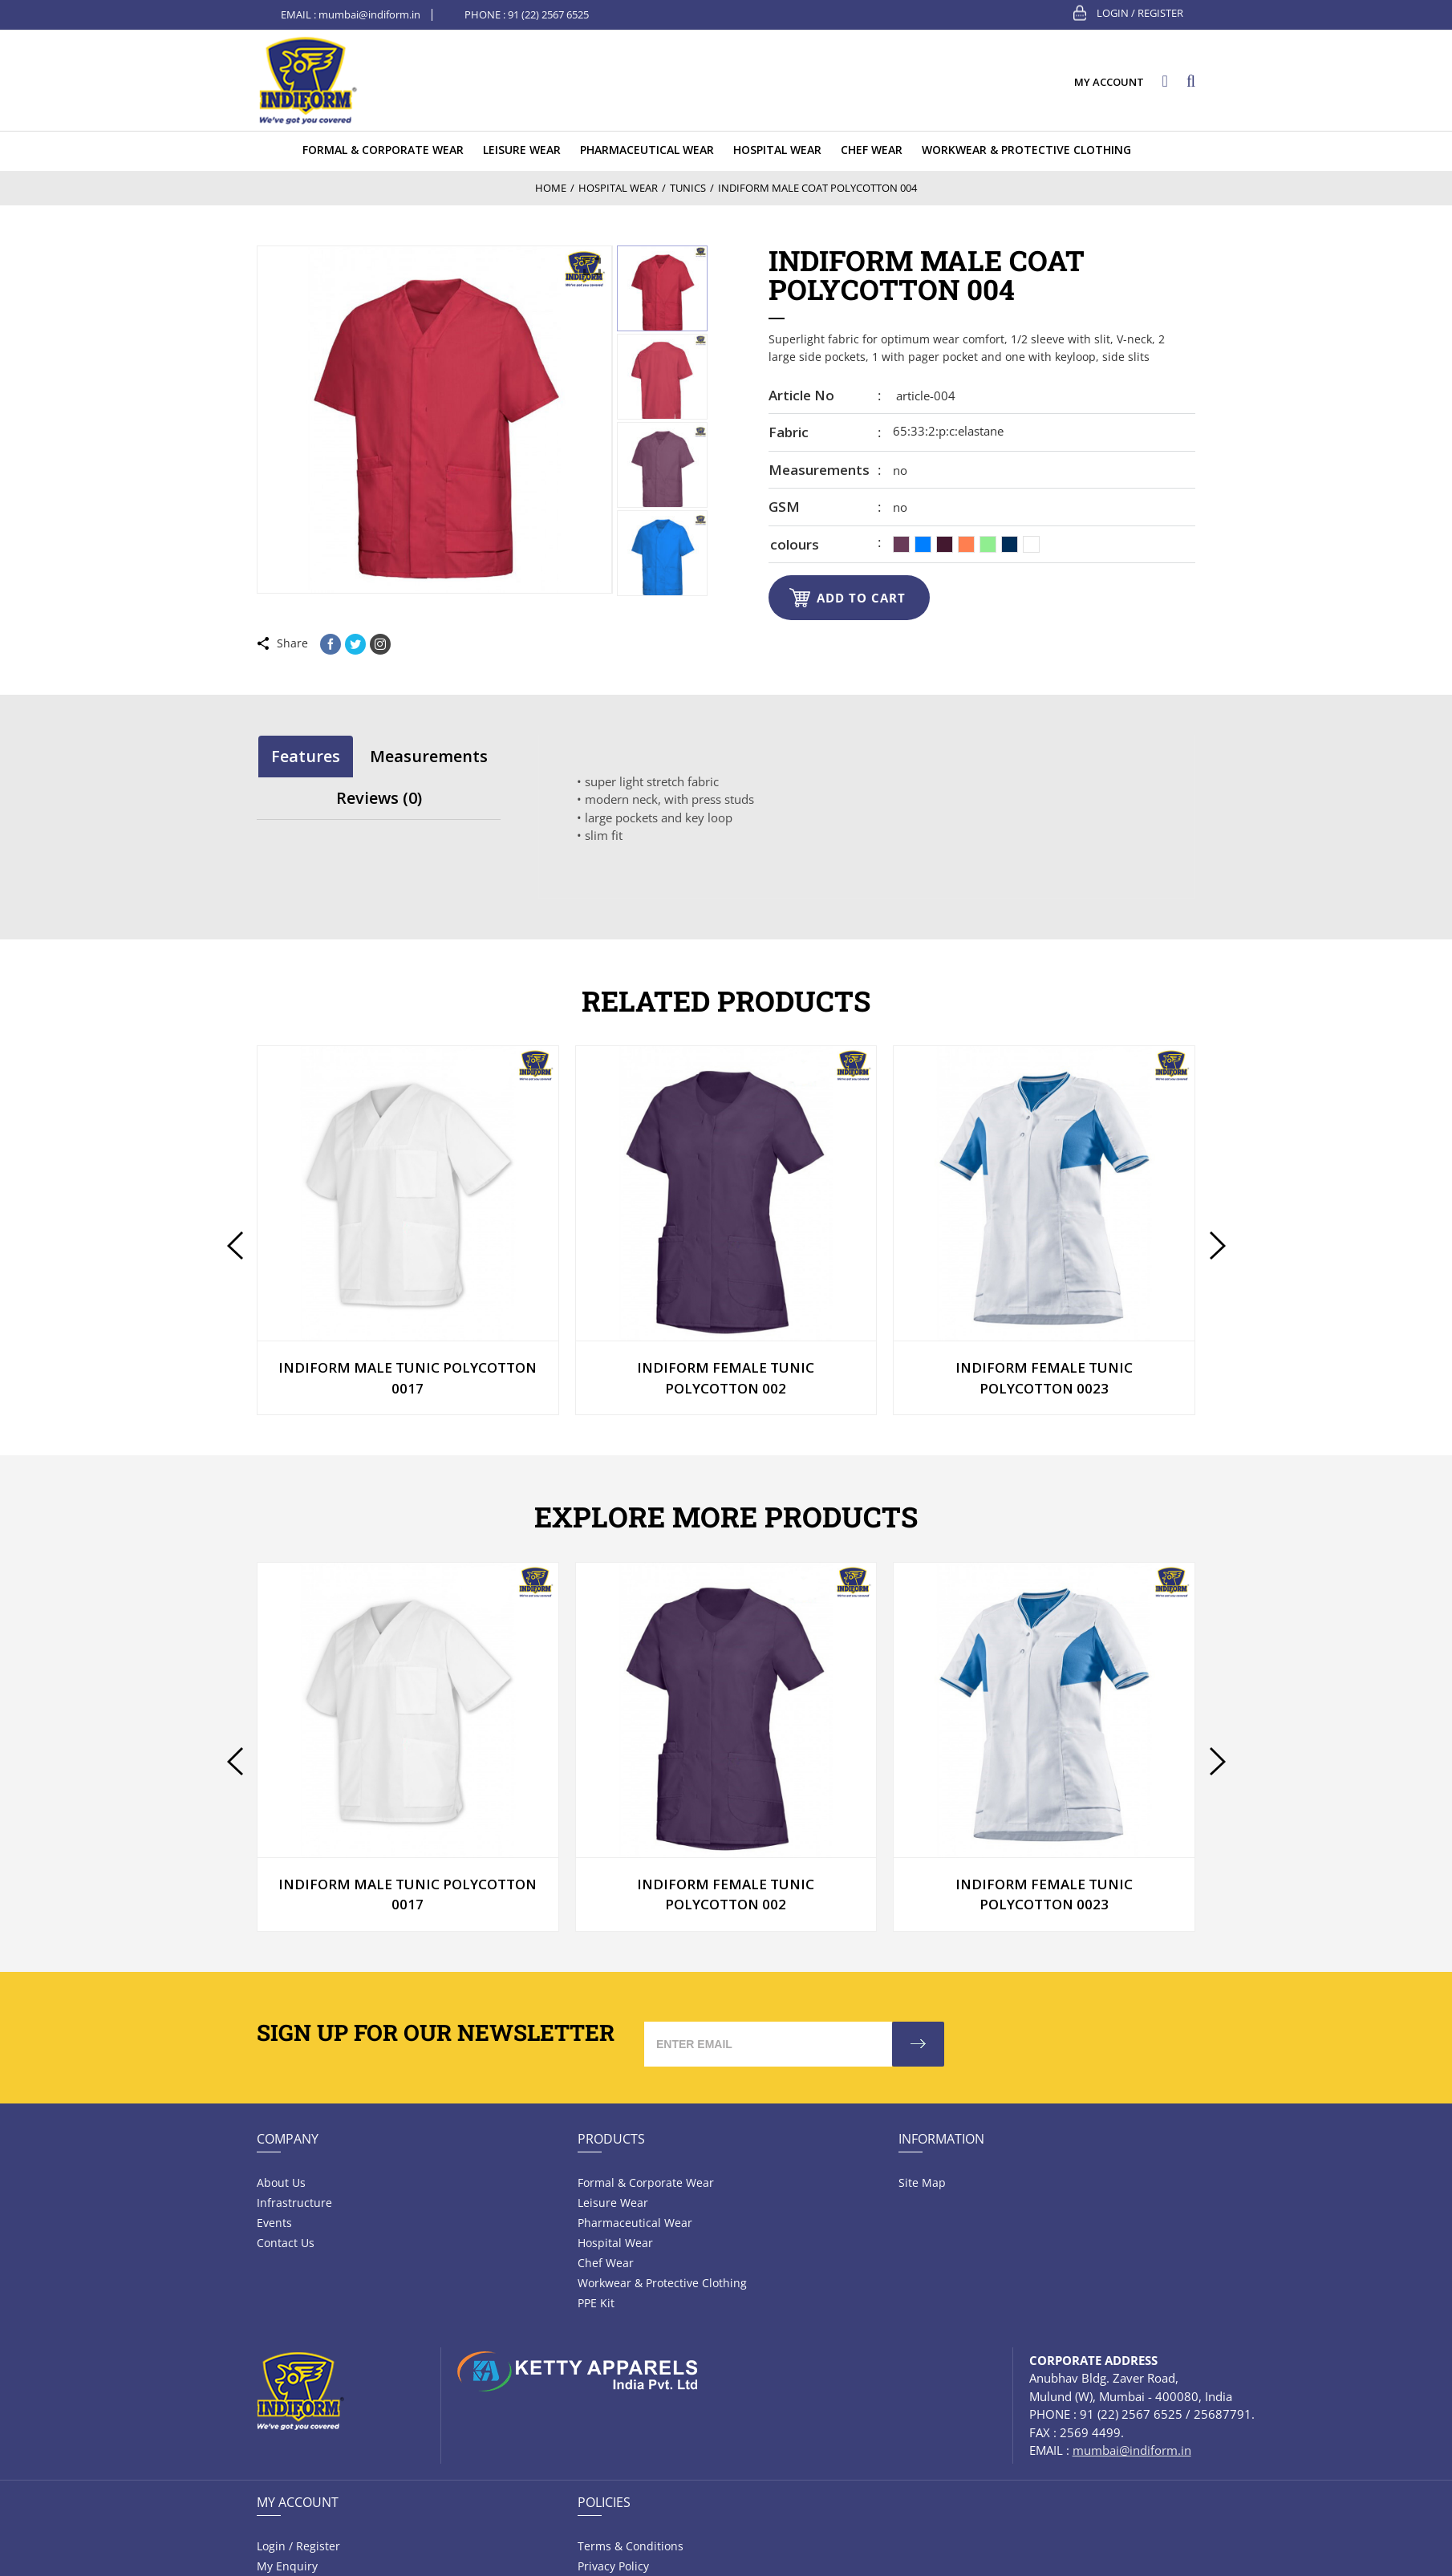 The image size is (1452, 2576). What do you see at coordinates (274, 2222) in the screenshot?
I see `Events` at bounding box center [274, 2222].